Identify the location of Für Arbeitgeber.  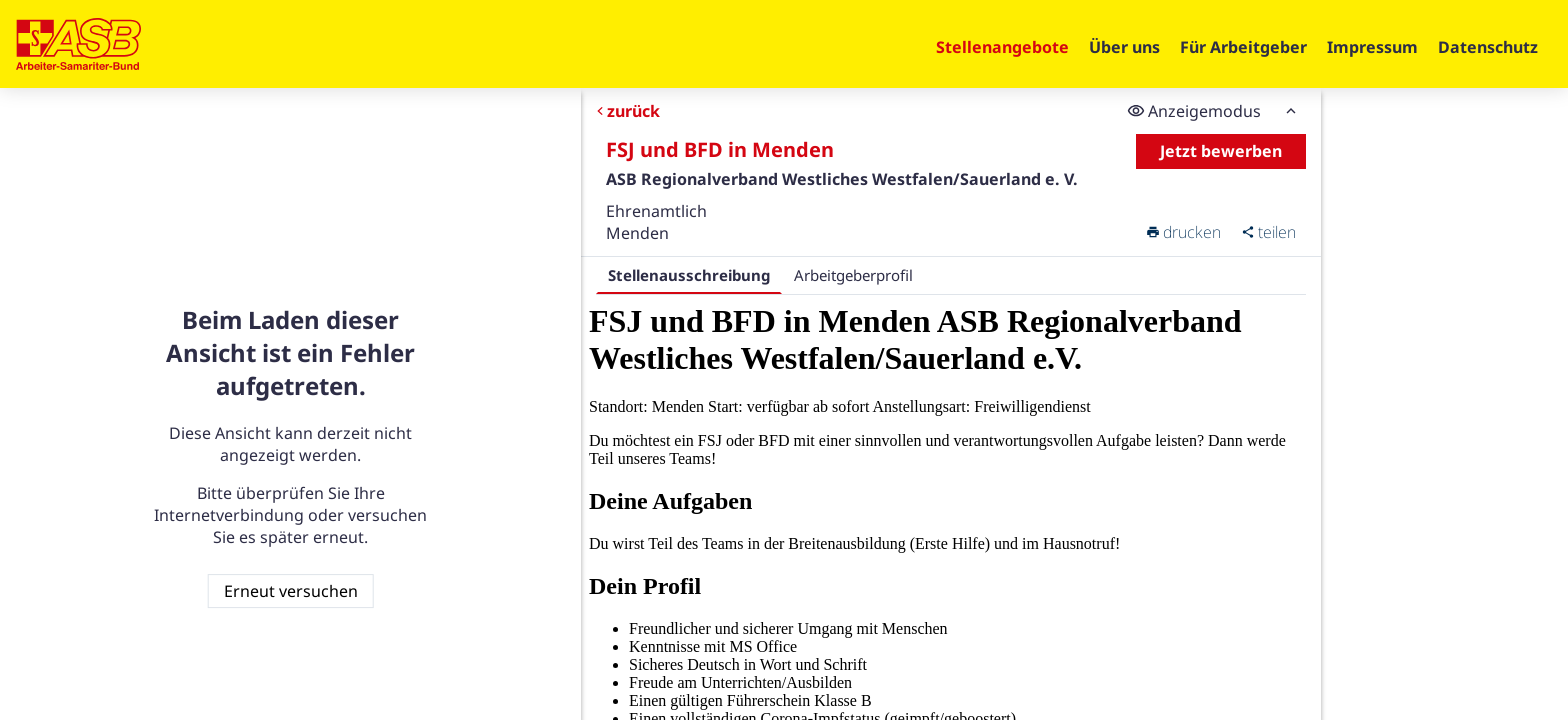
(1243, 47).